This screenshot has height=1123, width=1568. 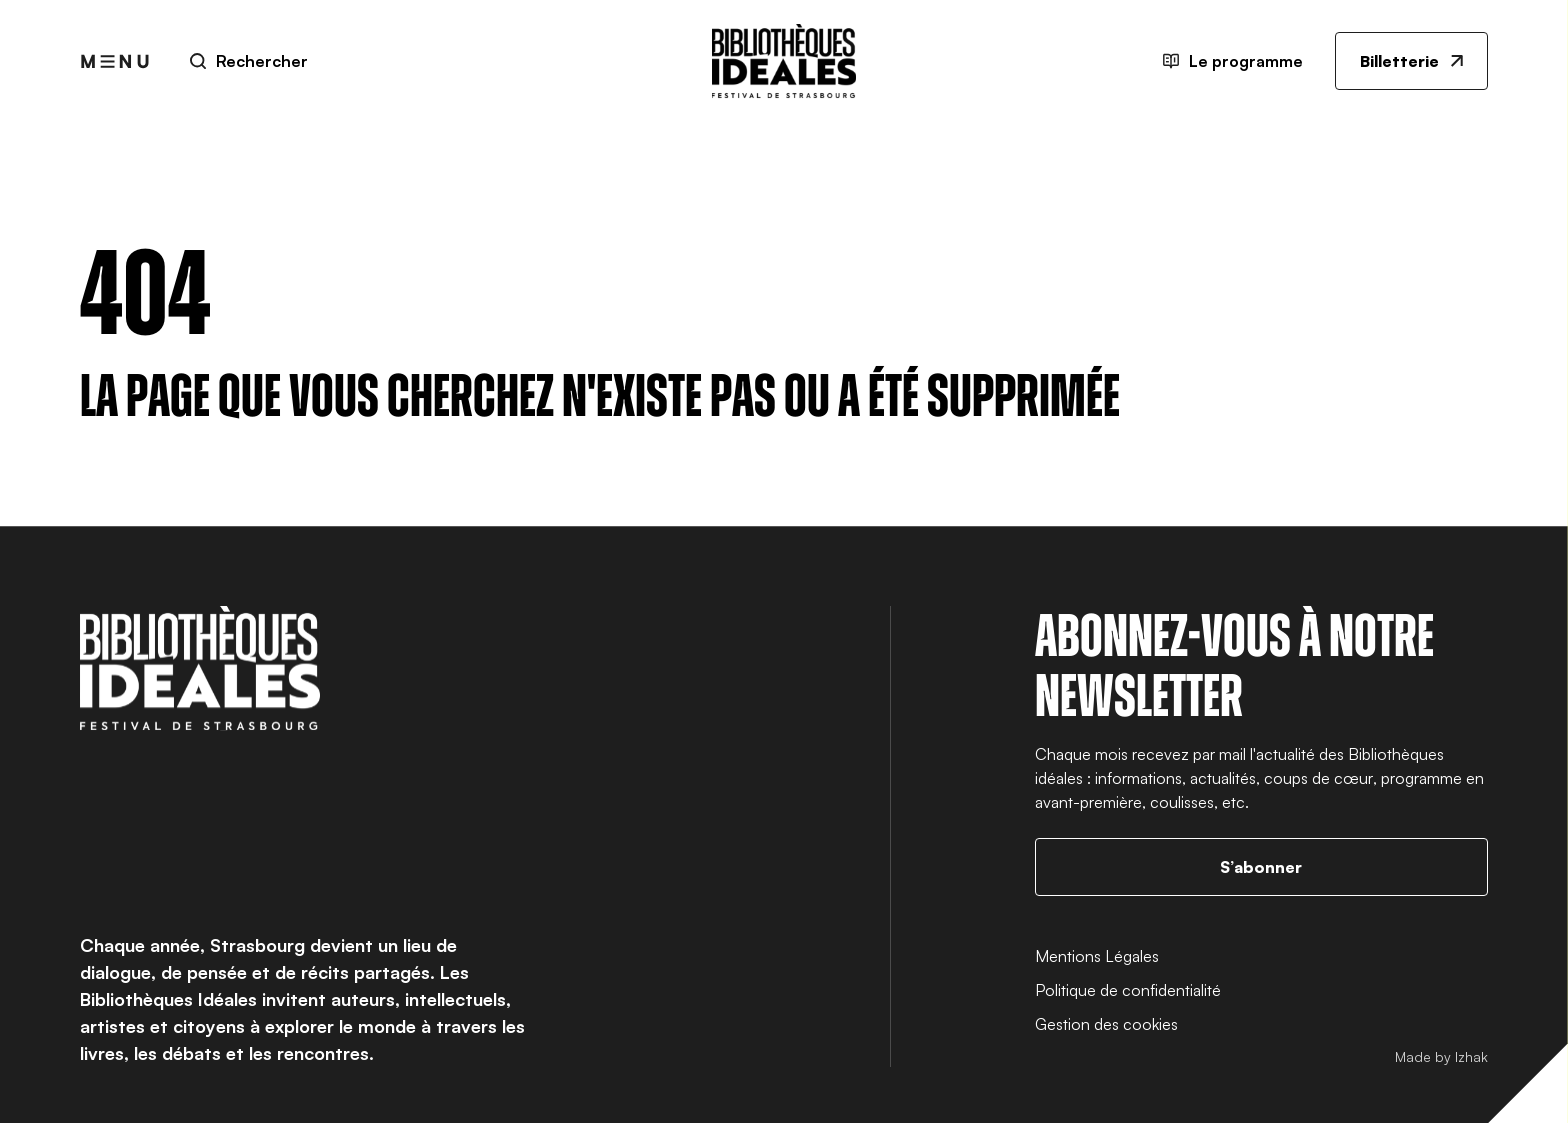 What do you see at coordinates (1097, 956) in the screenshot?
I see `Mentions Légales` at bounding box center [1097, 956].